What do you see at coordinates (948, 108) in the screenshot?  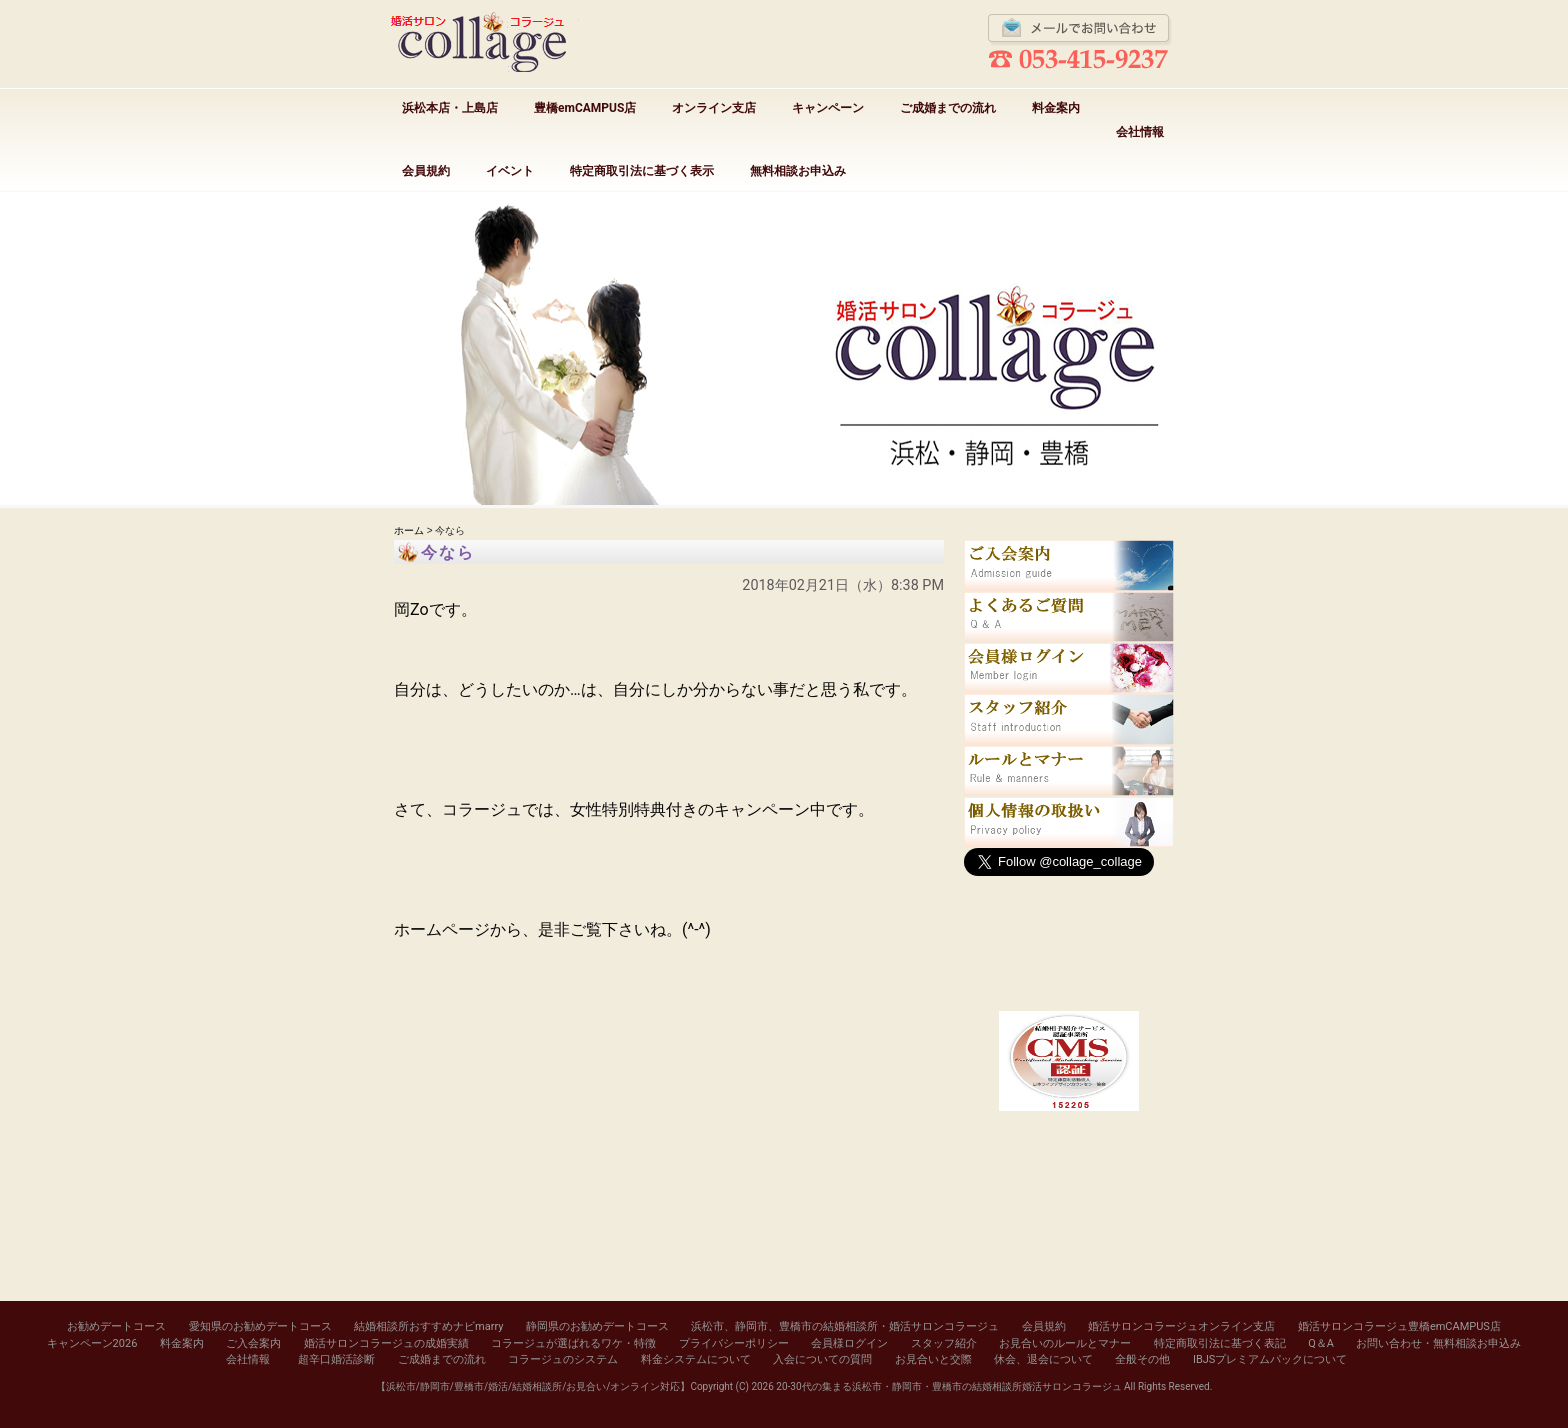 I see `ご成婚までの流れ` at bounding box center [948, 108].